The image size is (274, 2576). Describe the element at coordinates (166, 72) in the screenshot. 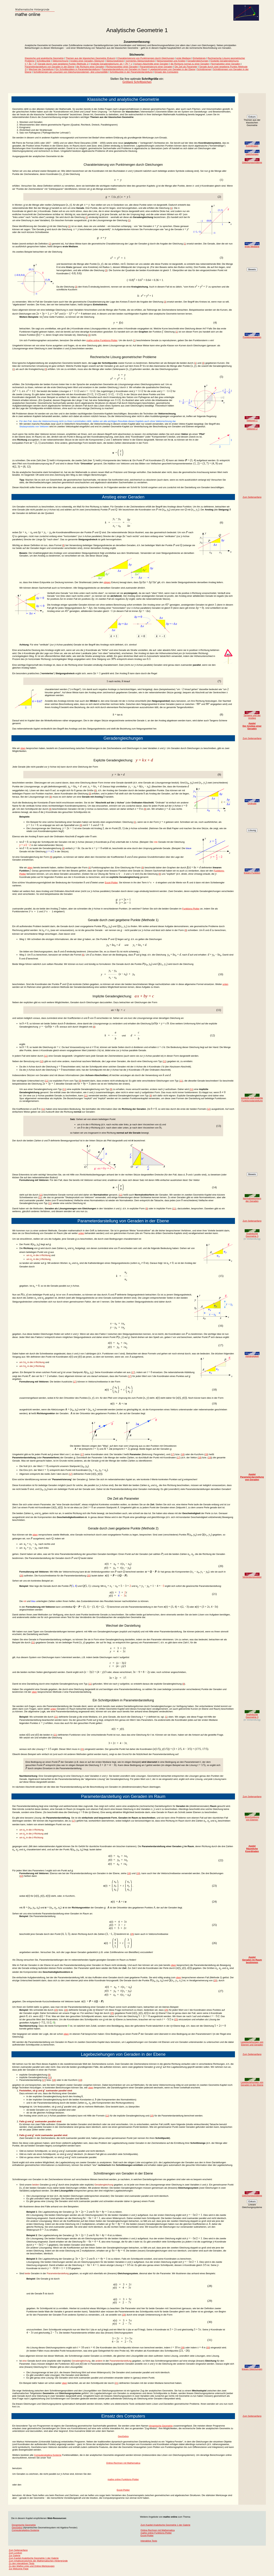

I see `Einsatz des Computers` at that location.